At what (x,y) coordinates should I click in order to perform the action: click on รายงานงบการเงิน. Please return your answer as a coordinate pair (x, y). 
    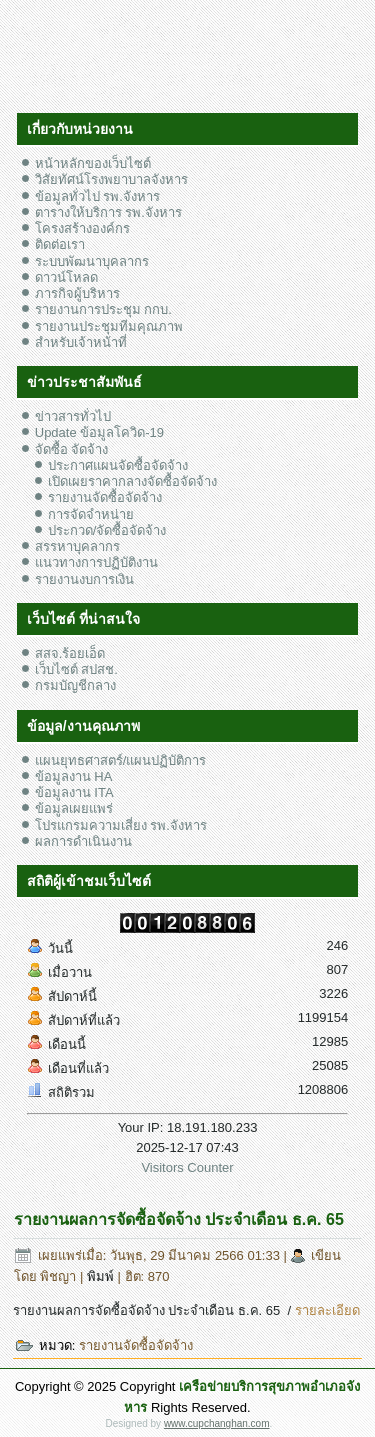
    Looking at the image, I should click on (84, 579).